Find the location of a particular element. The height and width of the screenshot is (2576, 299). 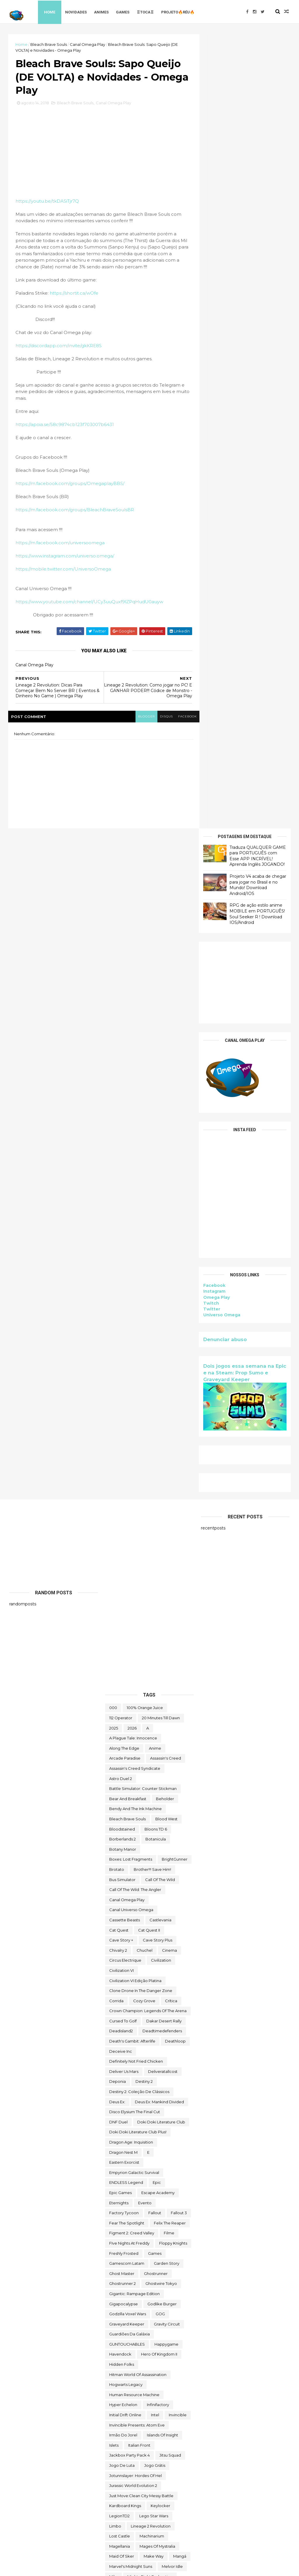

Assassin's Creed is located at coordinates (165, 1103).